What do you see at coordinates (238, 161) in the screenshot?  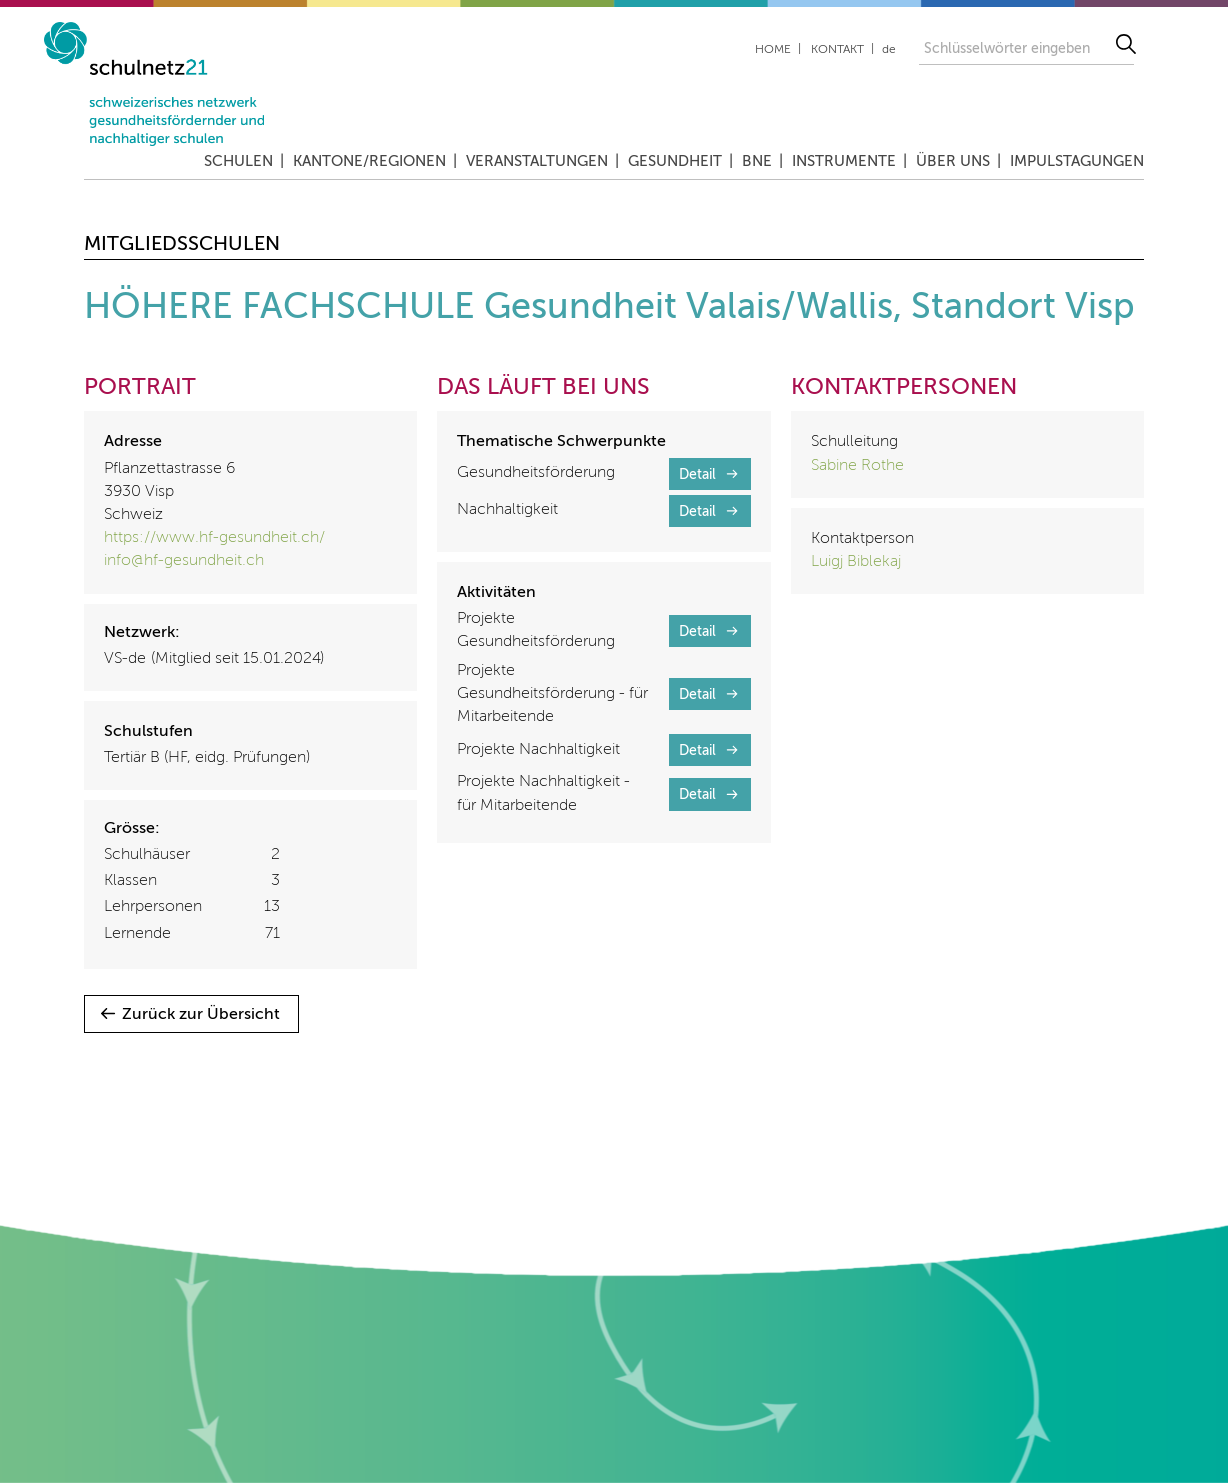 I see `Schulen` at bounding box center [238, 161].